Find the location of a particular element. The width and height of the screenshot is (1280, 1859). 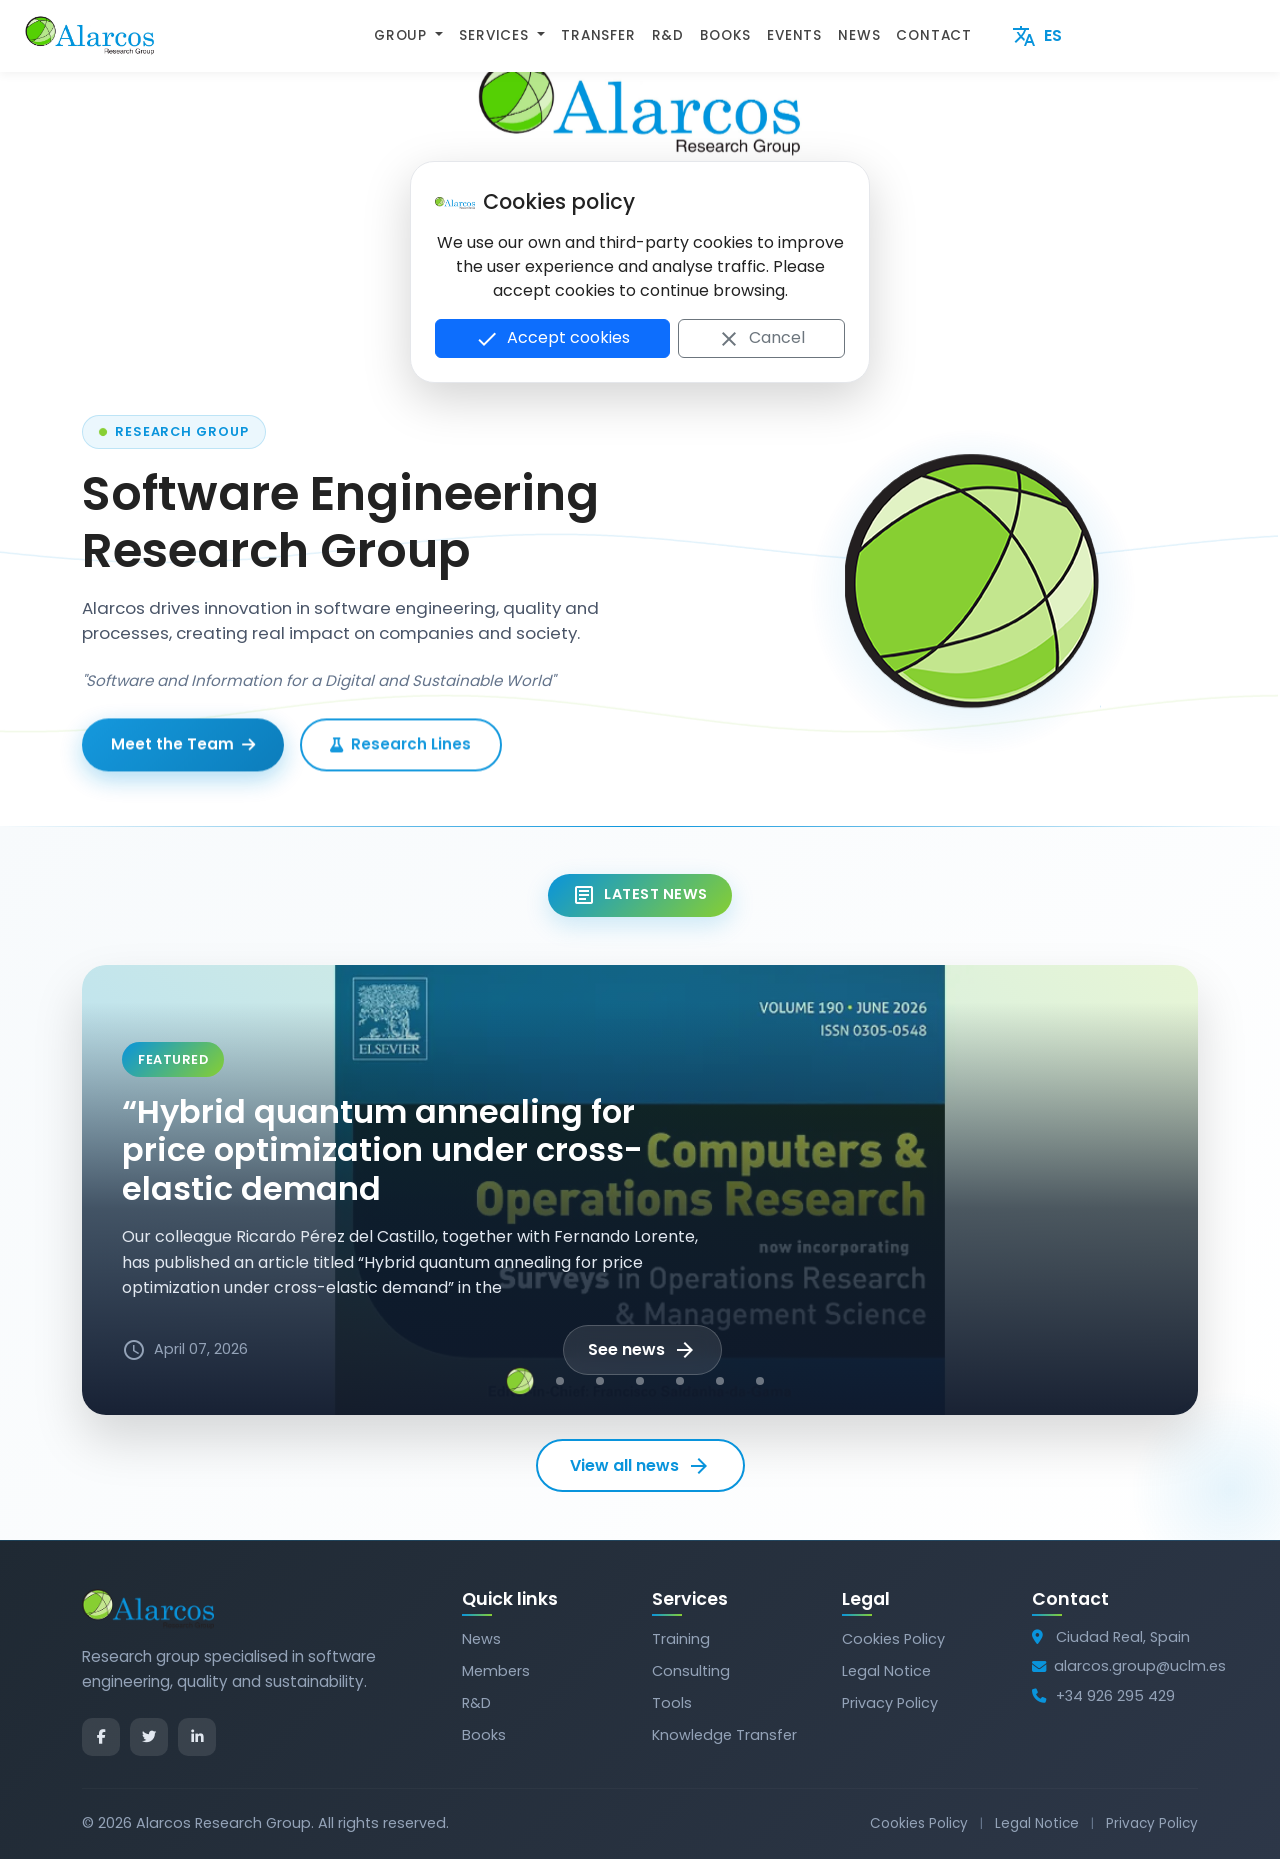

BOOKS is located at coordinates (725, 35).